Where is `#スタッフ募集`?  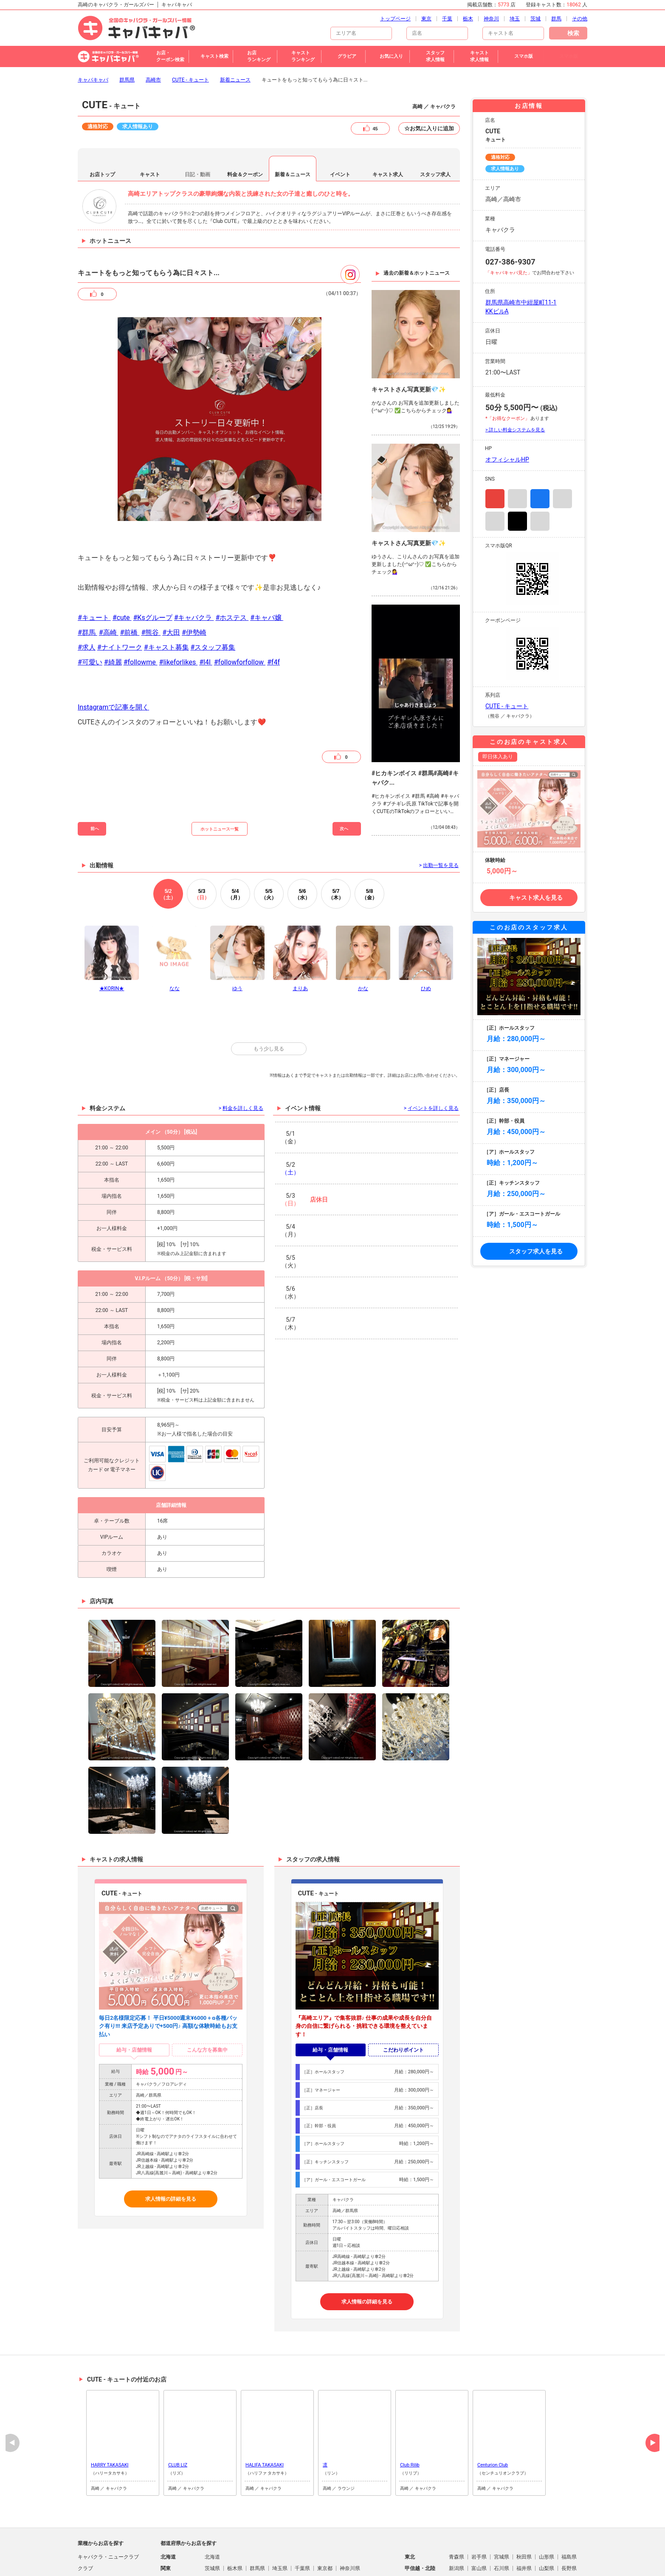 #スタッフ募集 is located at coordinates (212, 601).